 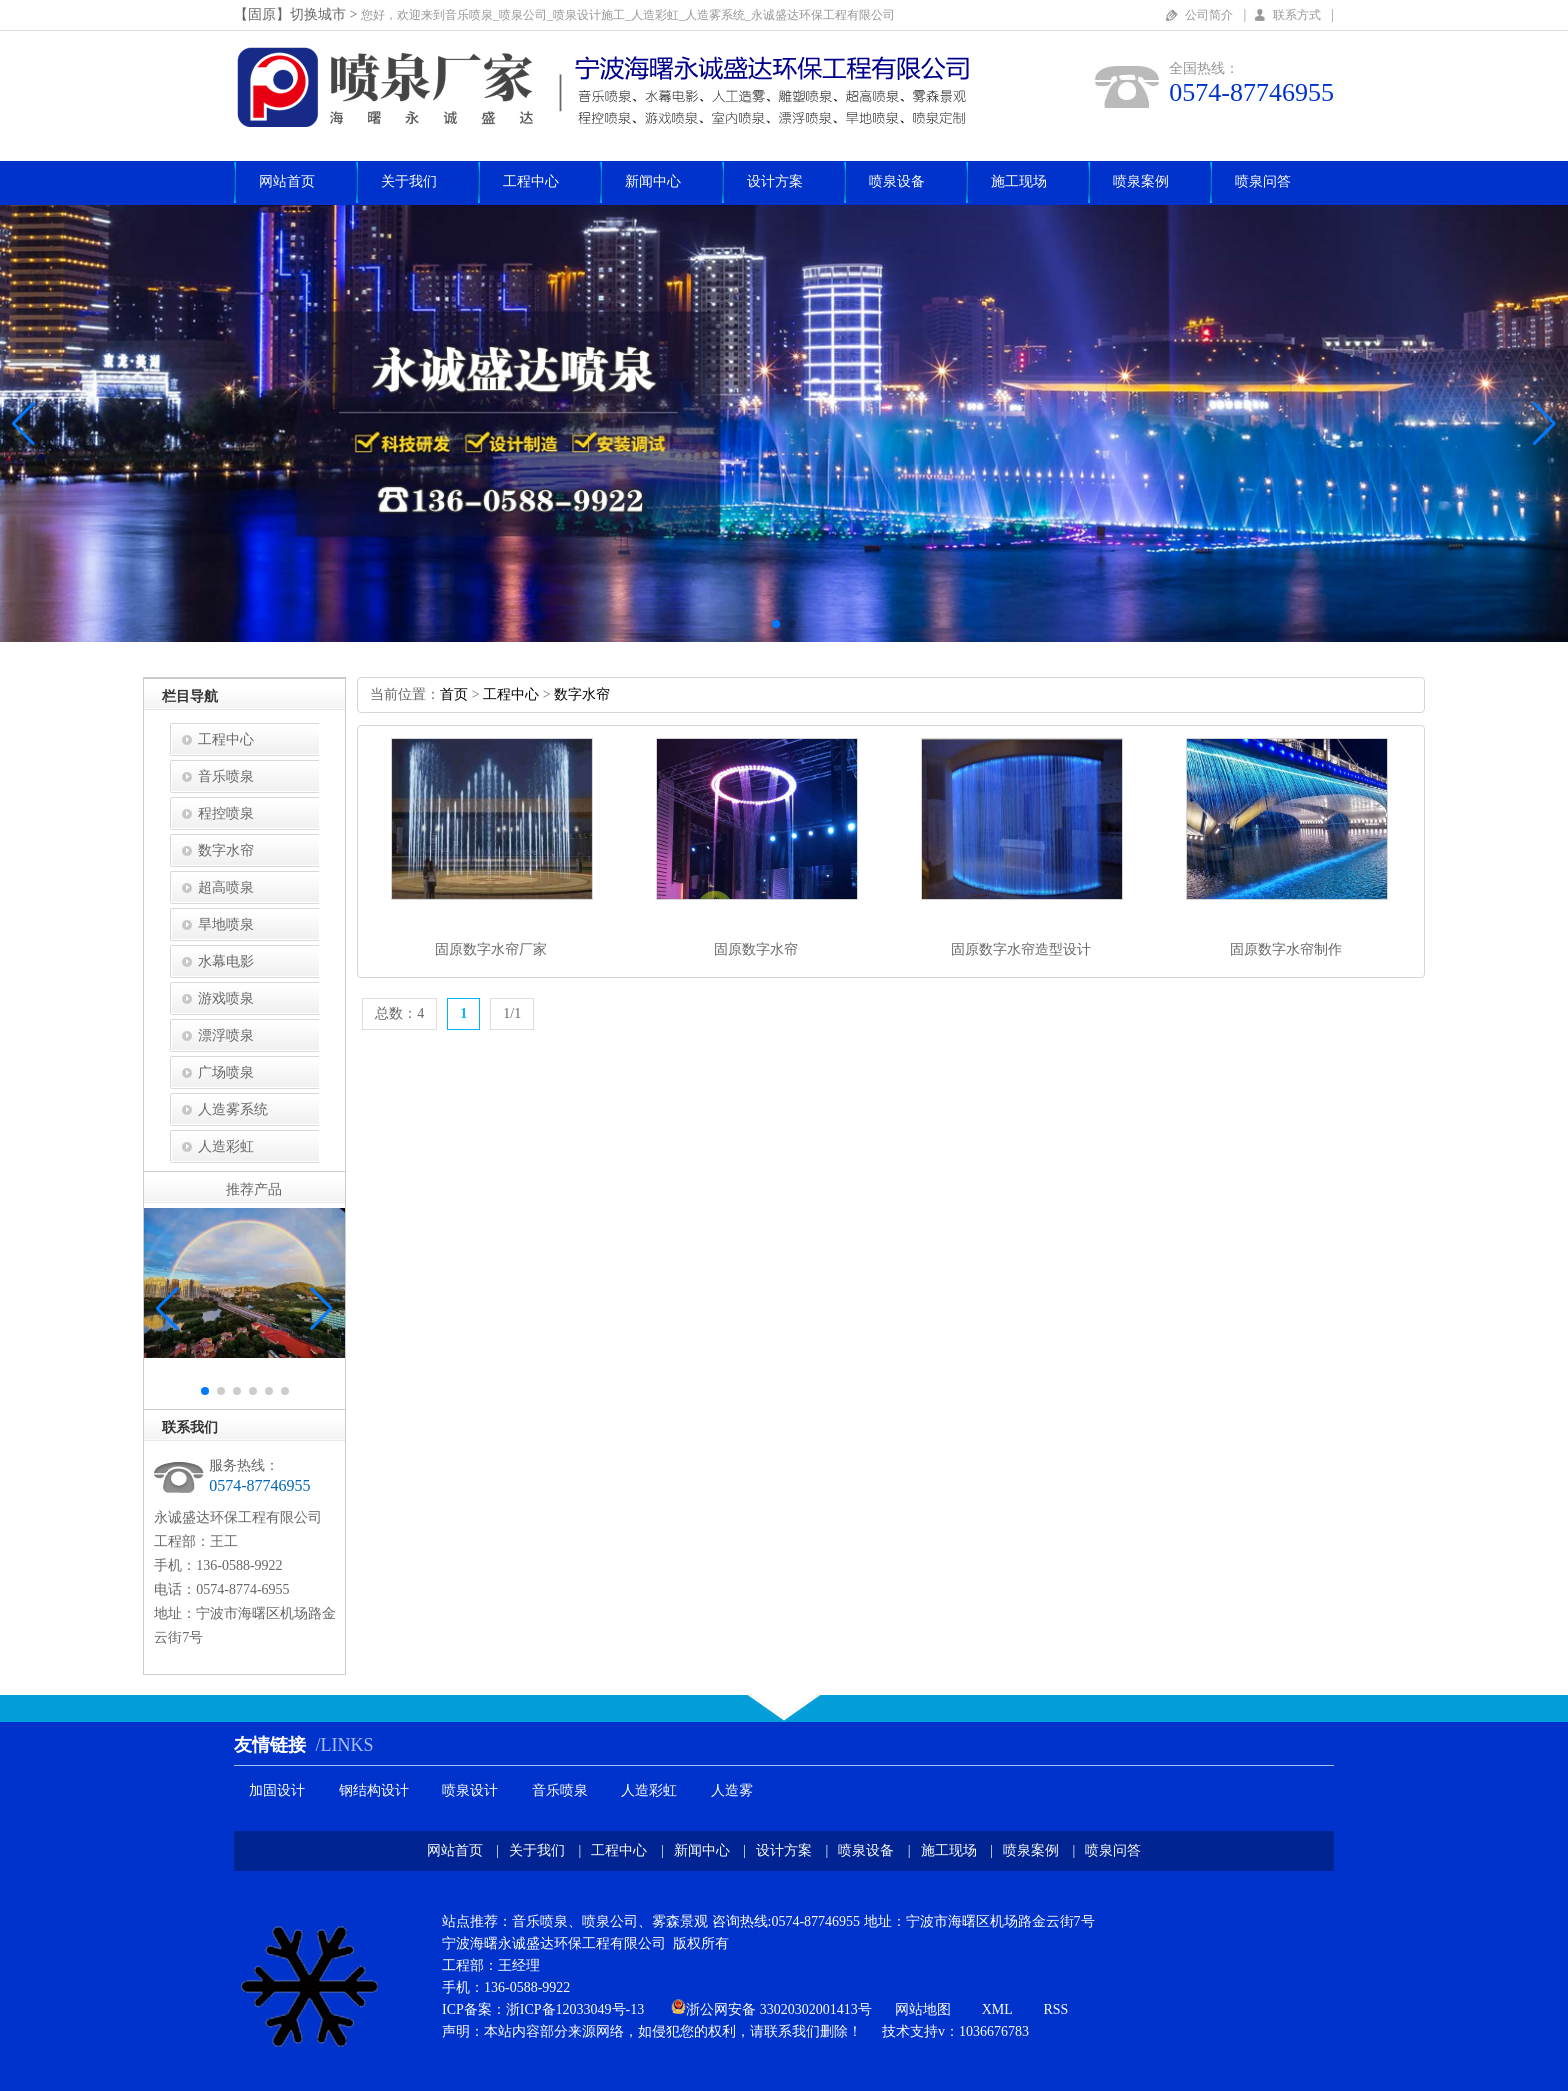 I want to click on 钢结构设计, so click(x=374, y=1790).